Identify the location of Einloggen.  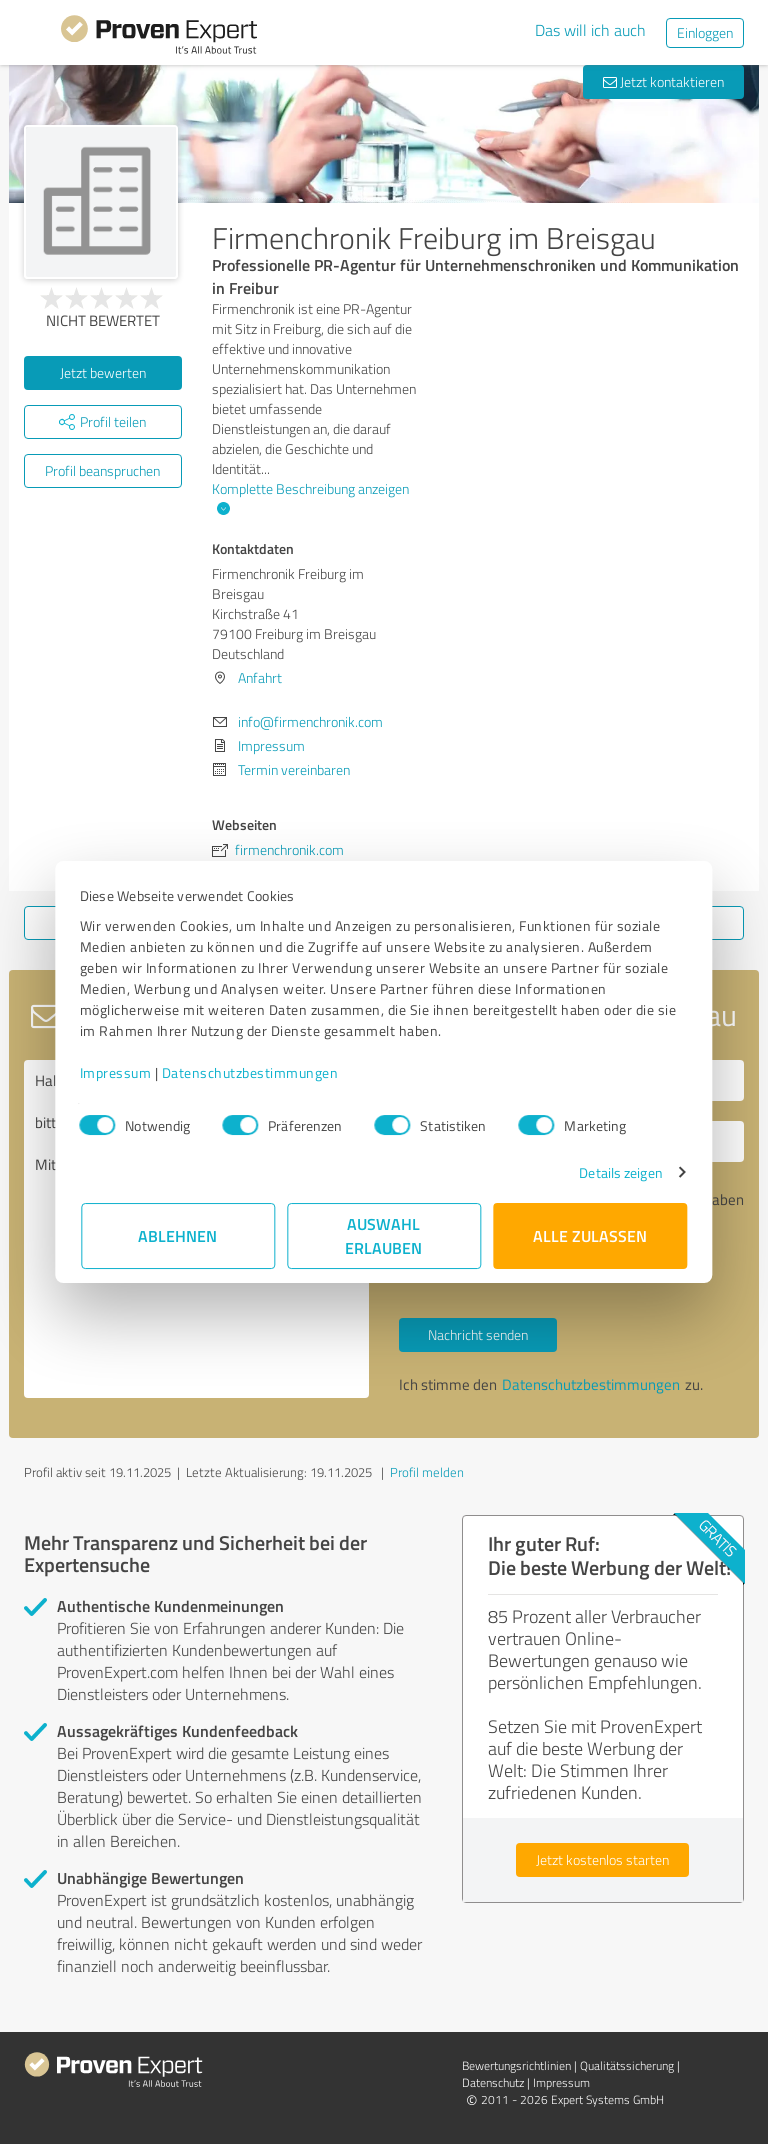
(705, 32).